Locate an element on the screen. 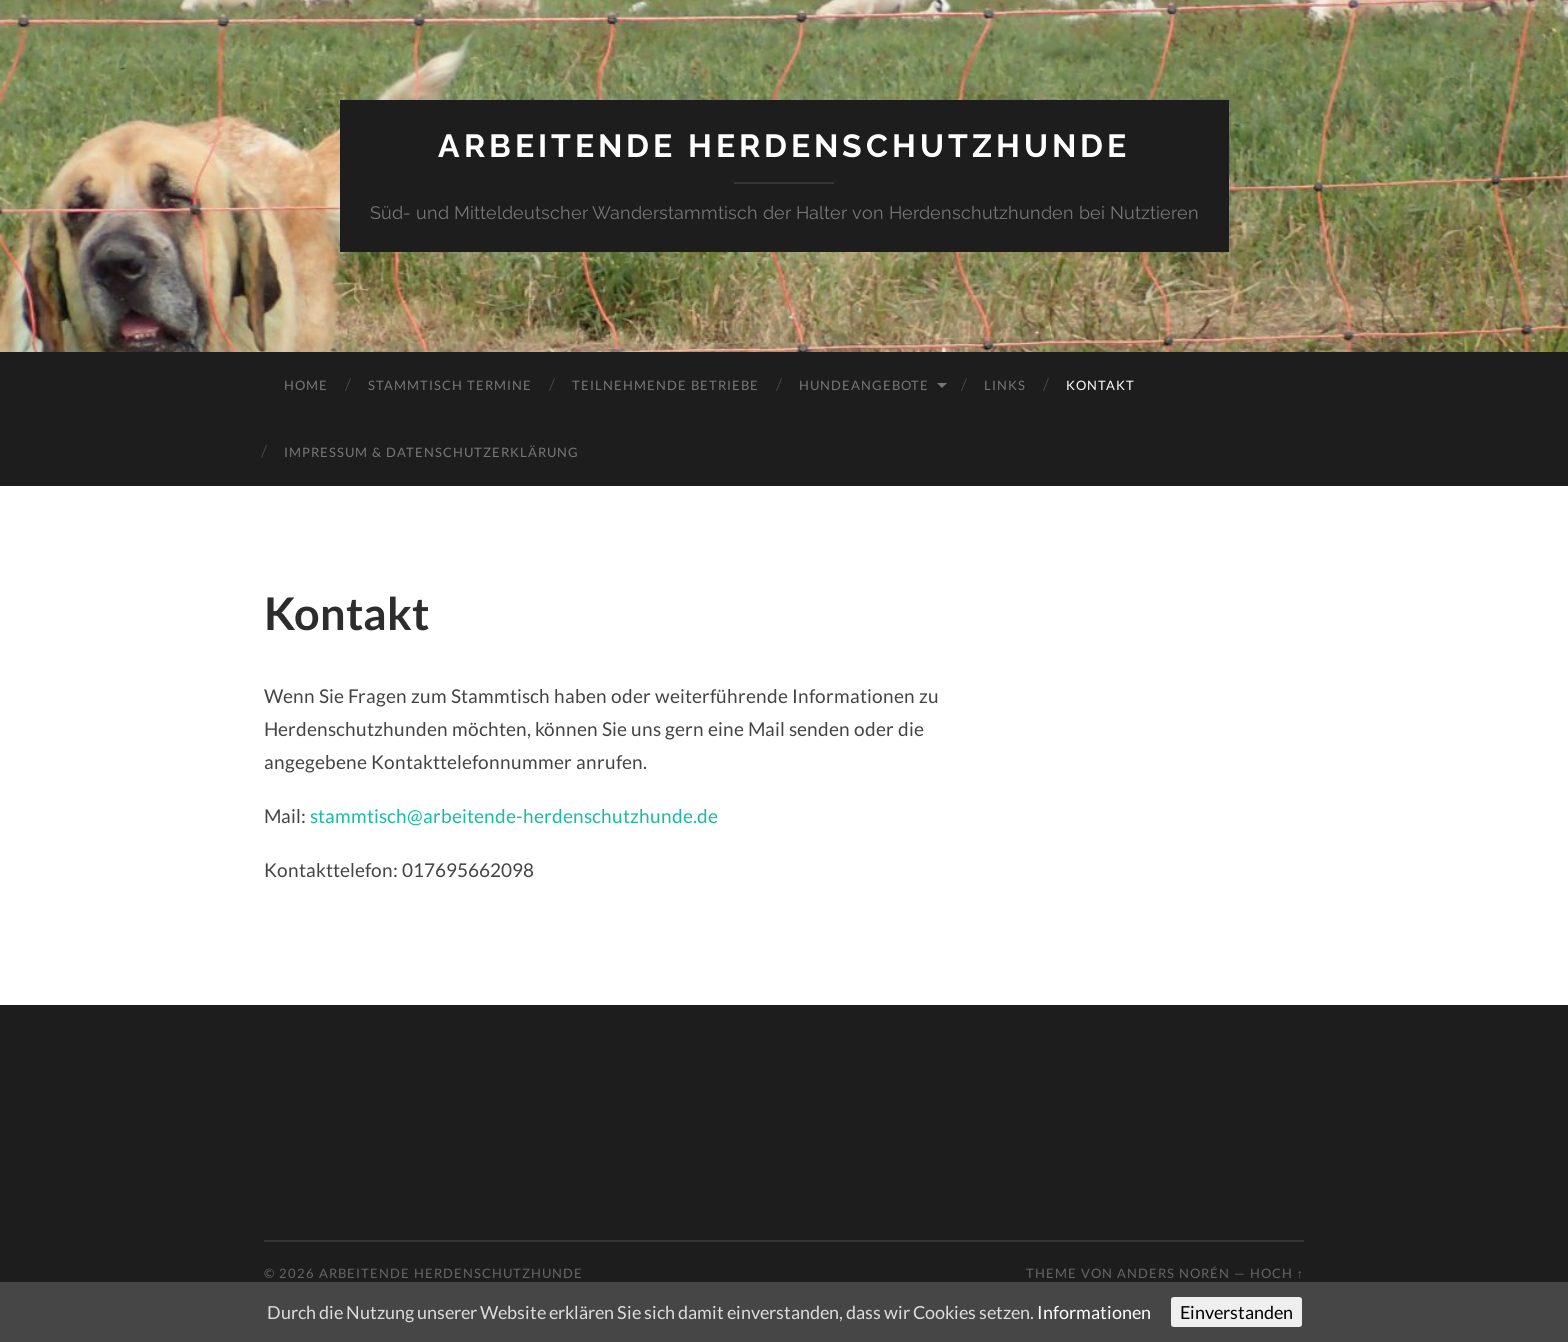 This screenshot has width=1568, height=1342. Informationen is located at coordinates (1094, 1312).